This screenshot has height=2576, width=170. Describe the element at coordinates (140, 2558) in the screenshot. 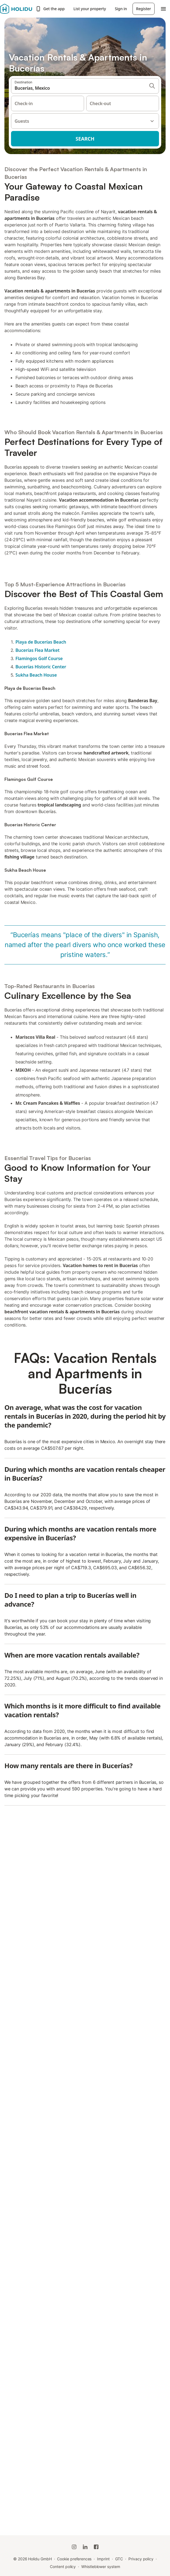

I see `Privacy policy` at that location.